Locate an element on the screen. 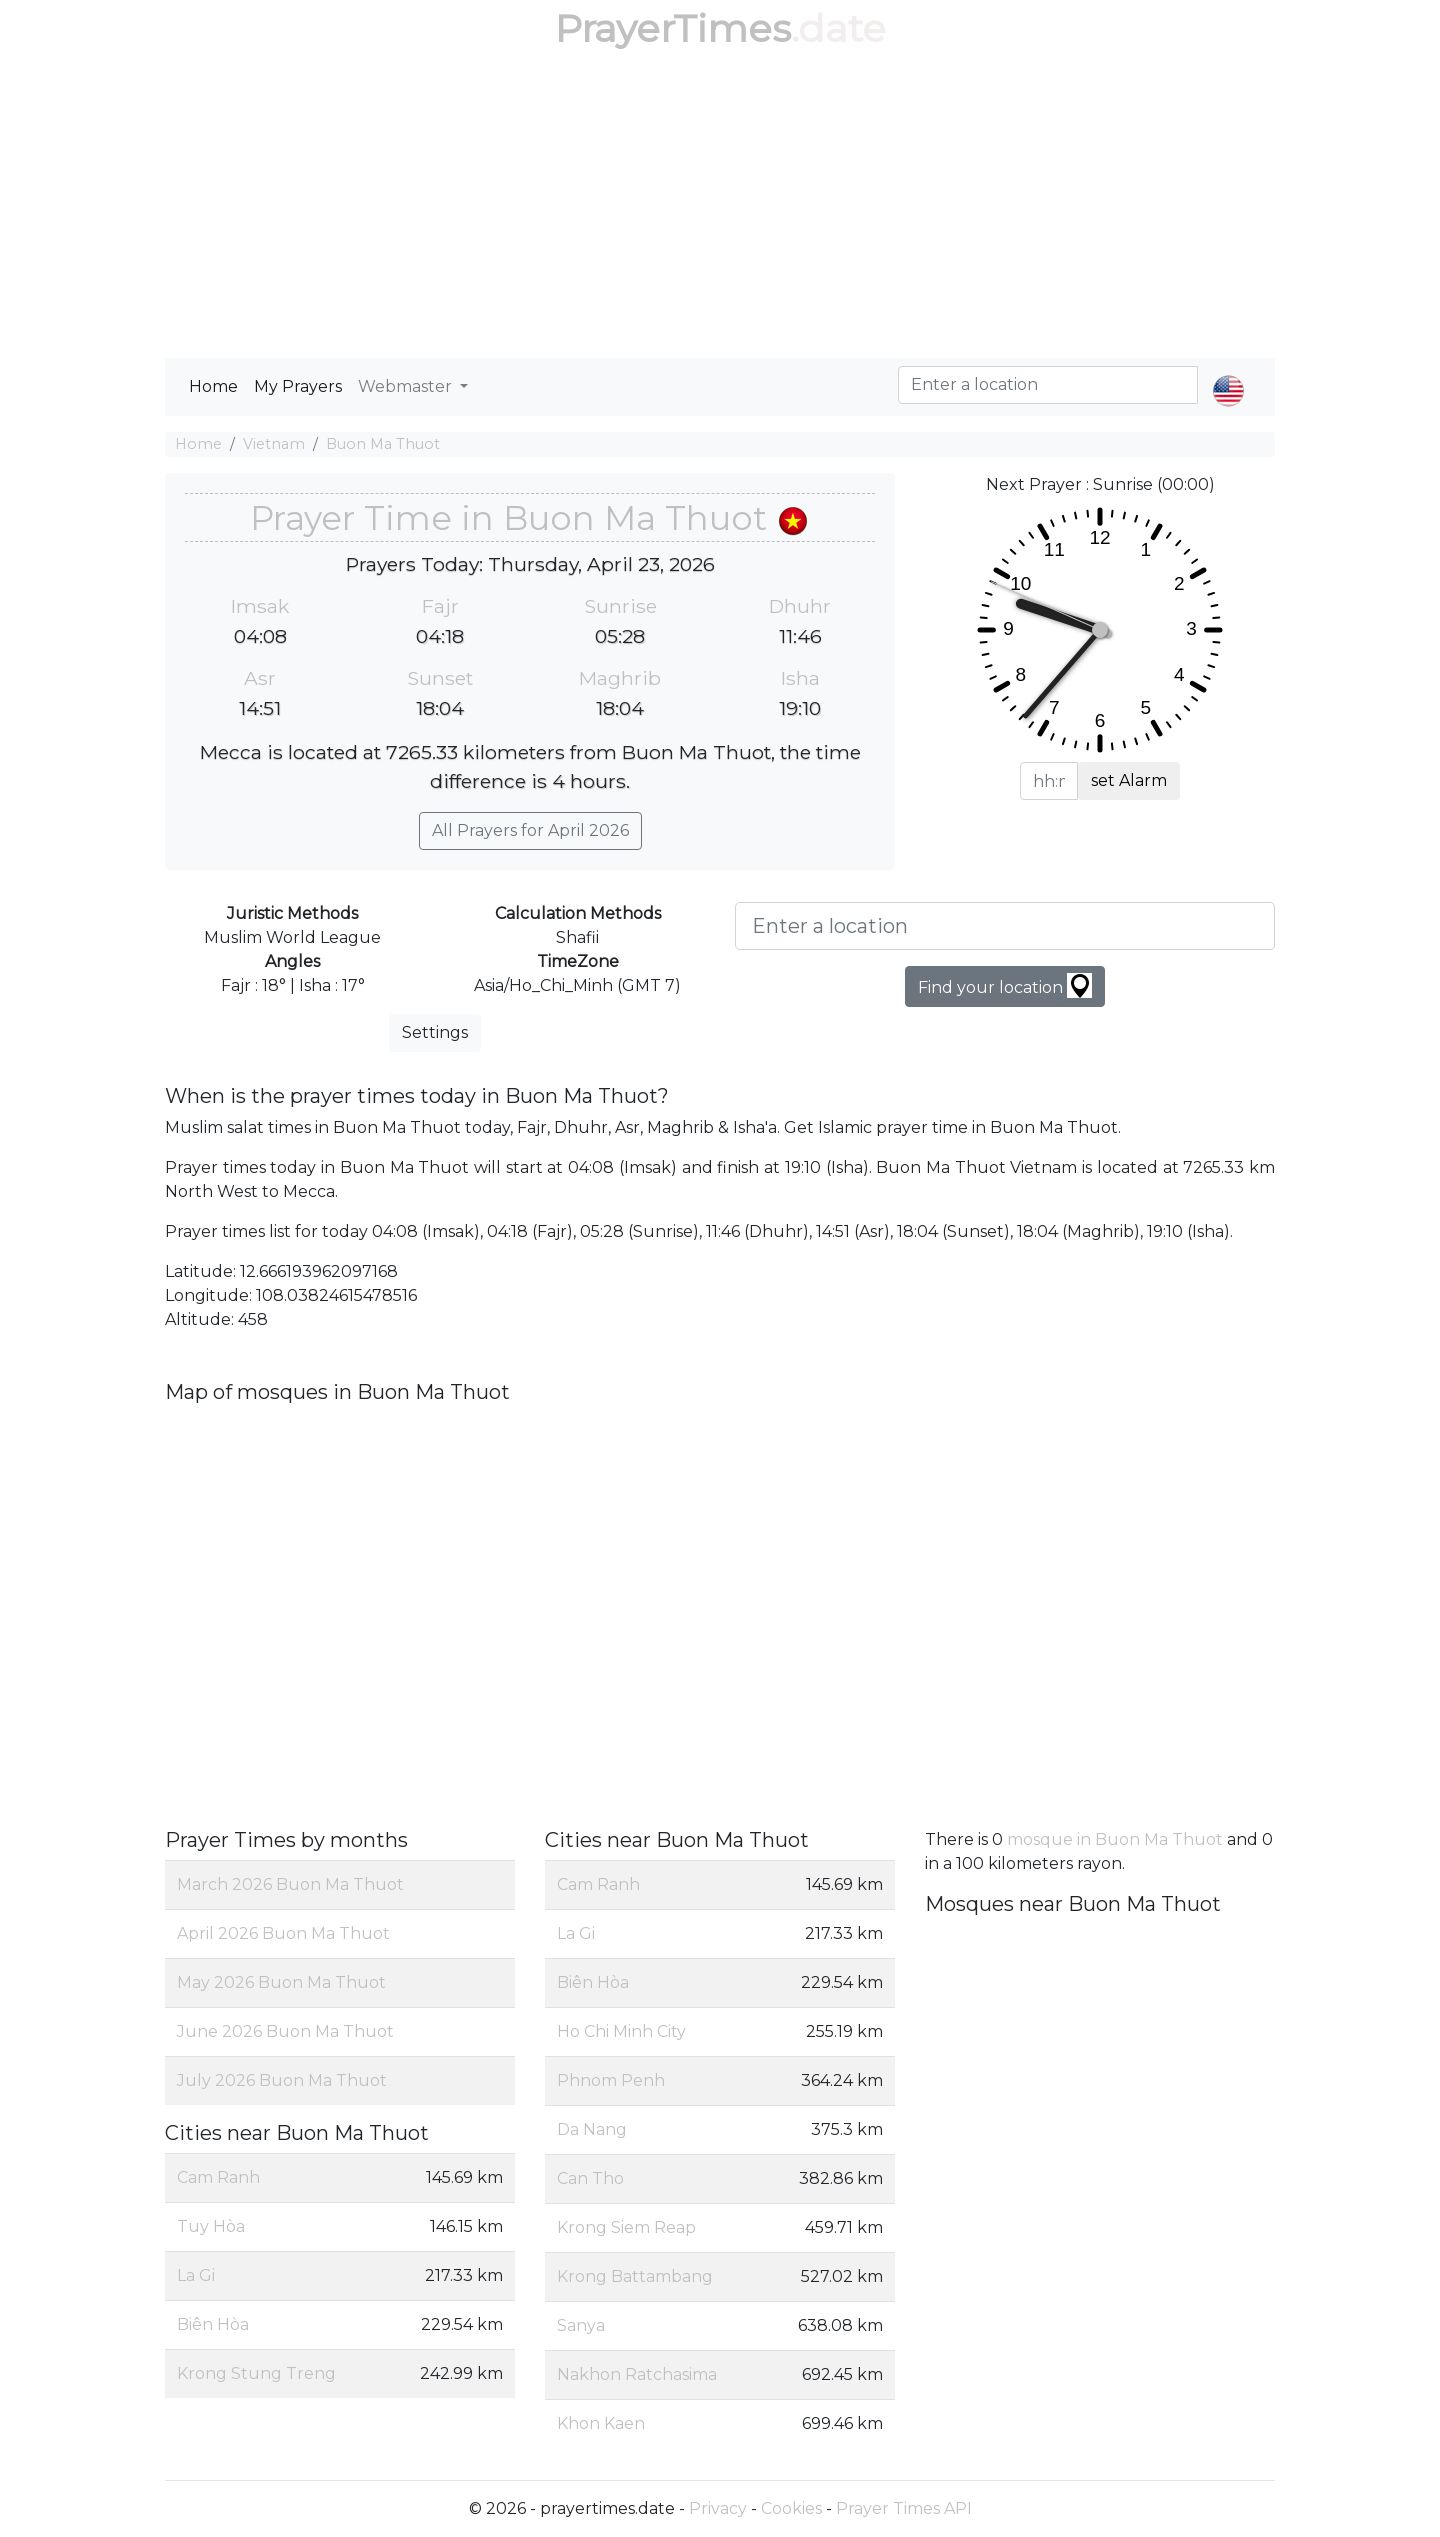 The width and height of the screenshot is (1440, 2537). [button] is located at coordinates (1228, 374).